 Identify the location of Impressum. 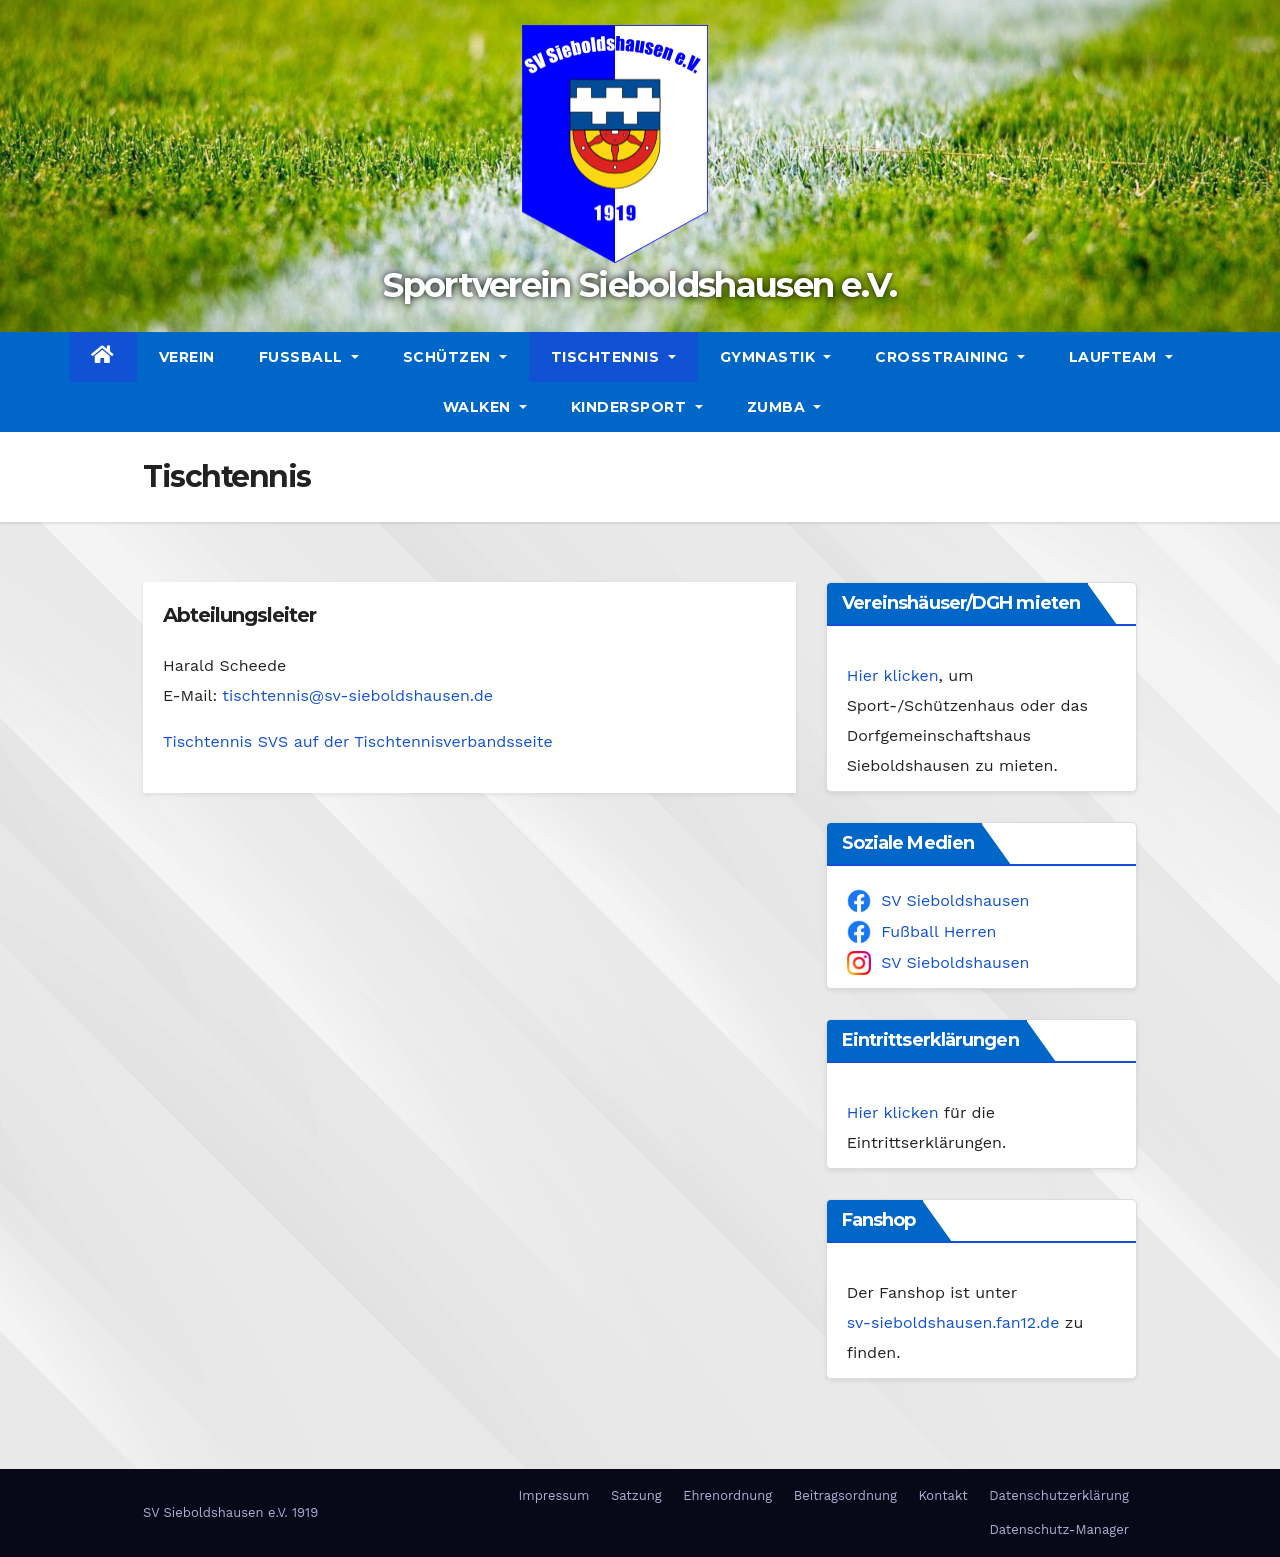
(553, 1495).